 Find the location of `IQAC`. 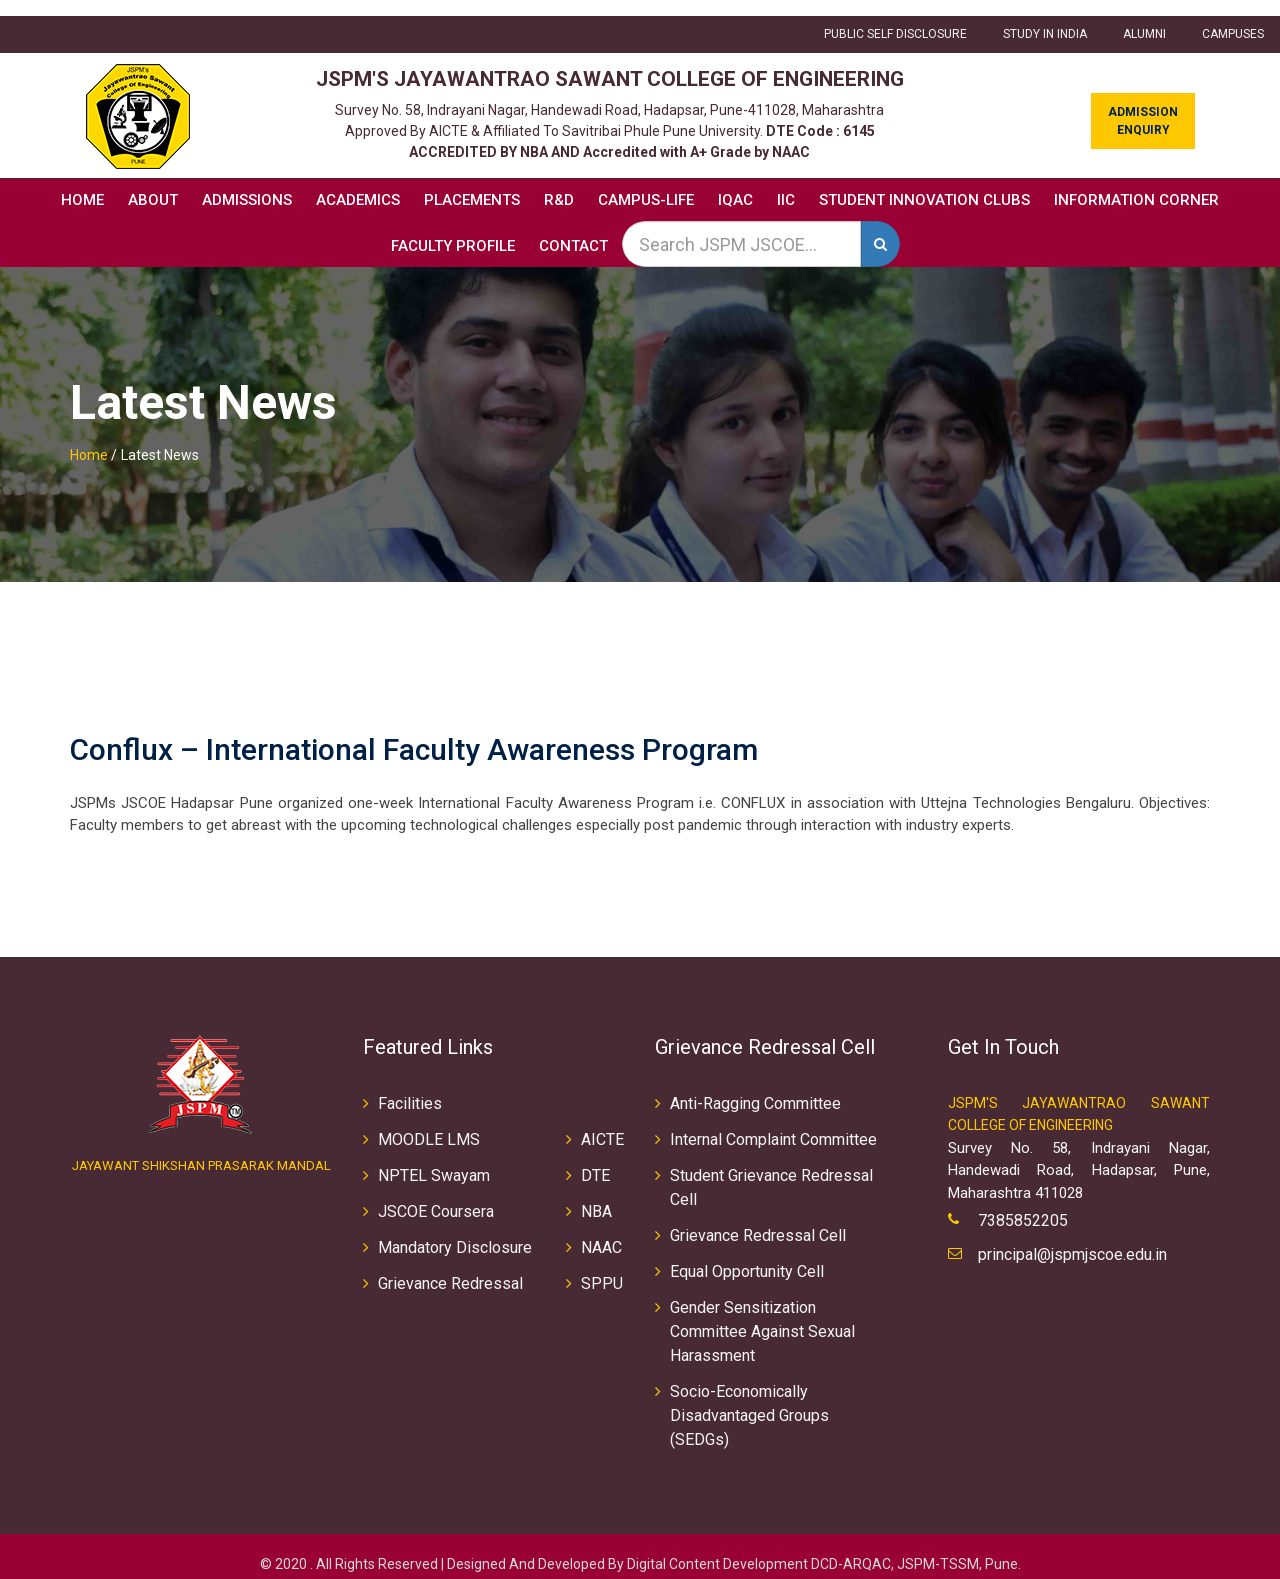

IQAC is located at coordinates (735, 184).